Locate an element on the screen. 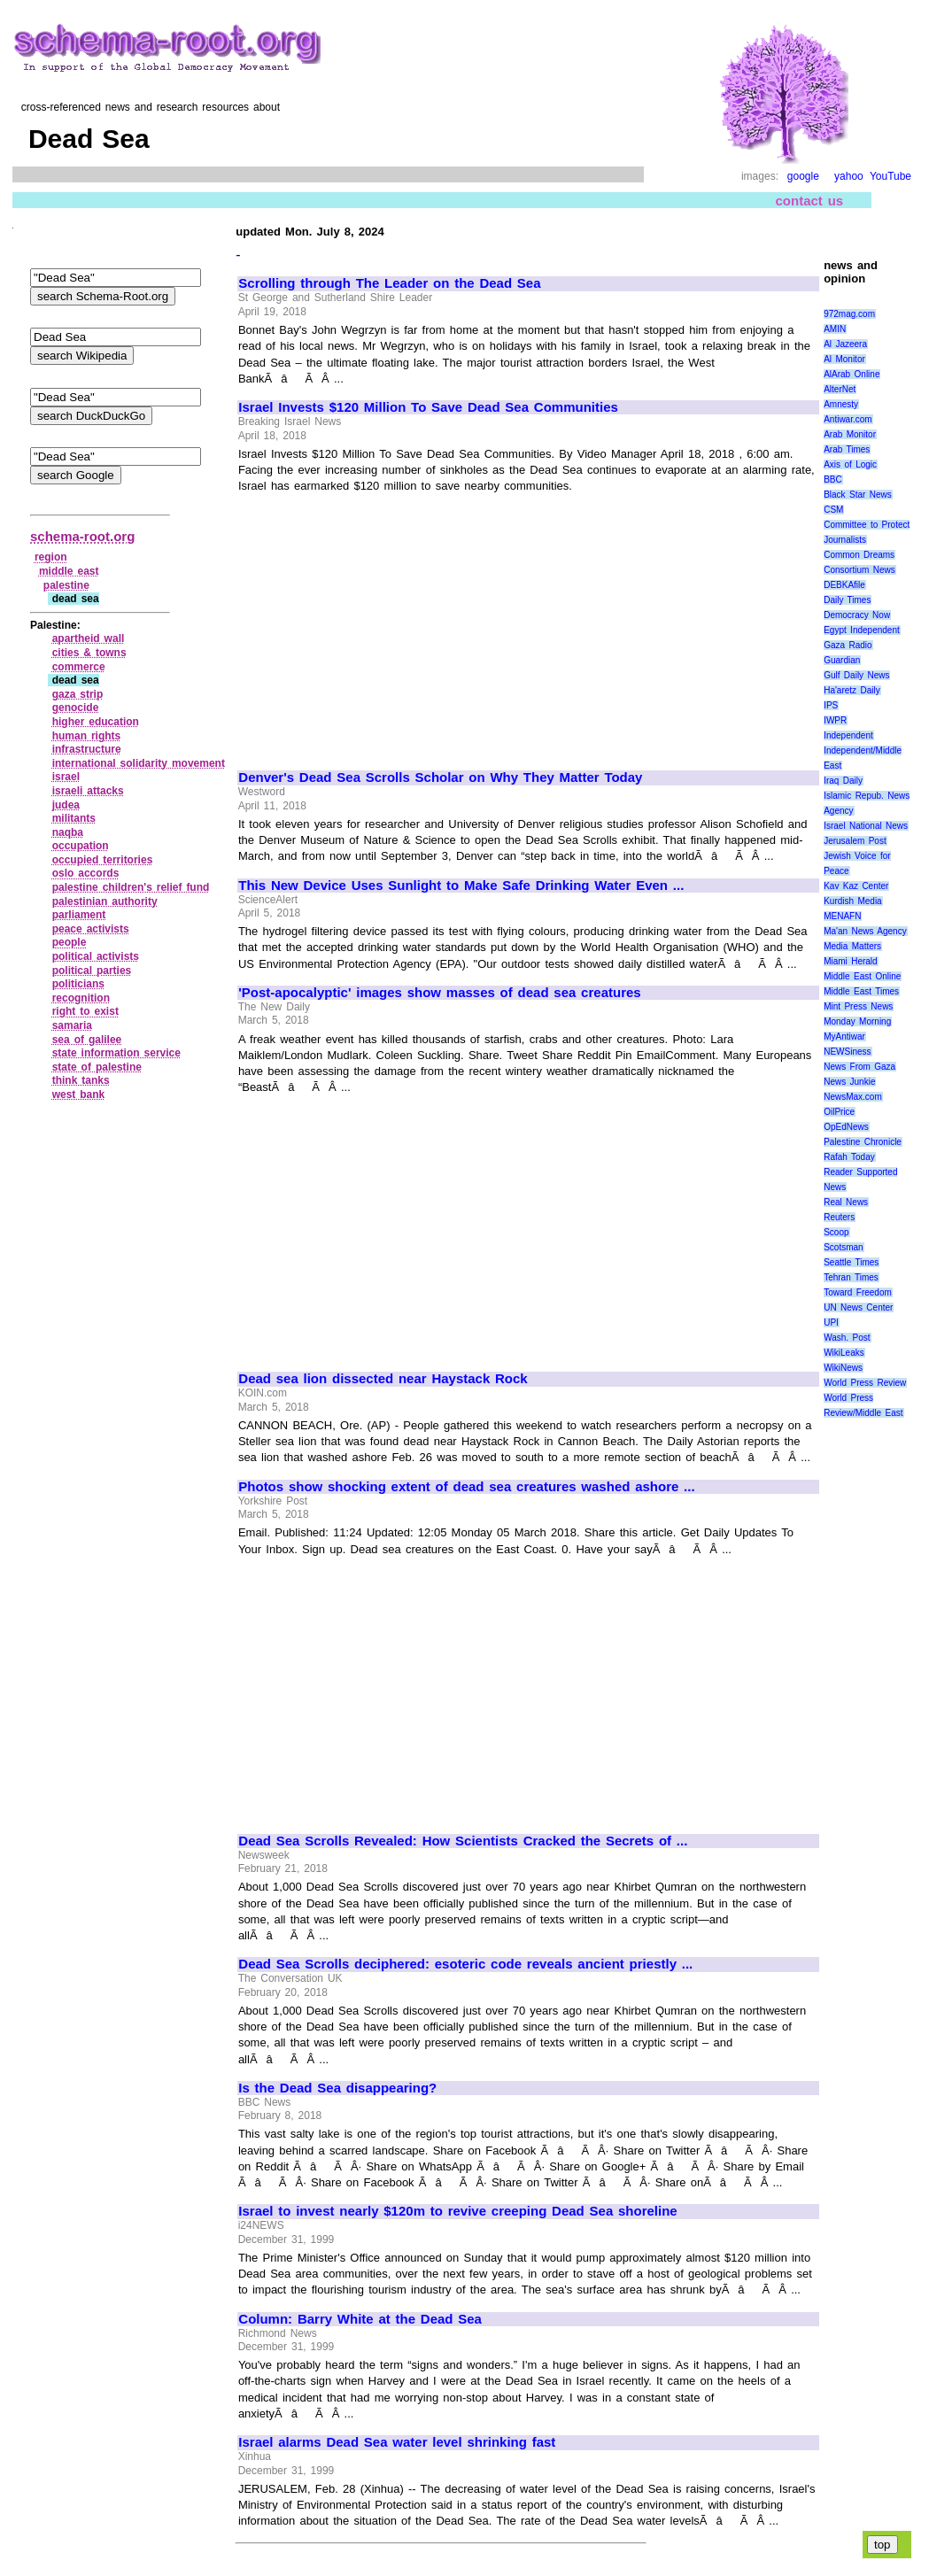  Independent is located at coordinates (848, 735).